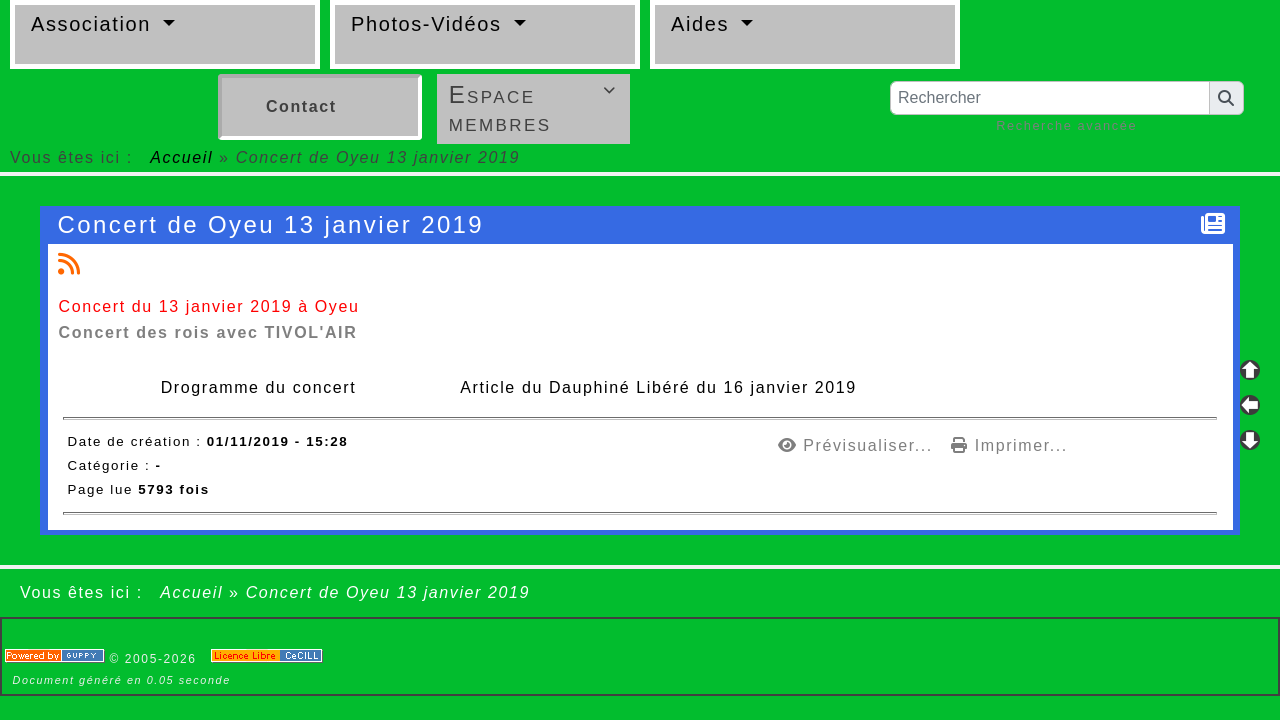 The height and width of the screenshot is (720, 1280). I want to click on Recherche avancée, so click(1066, 125).